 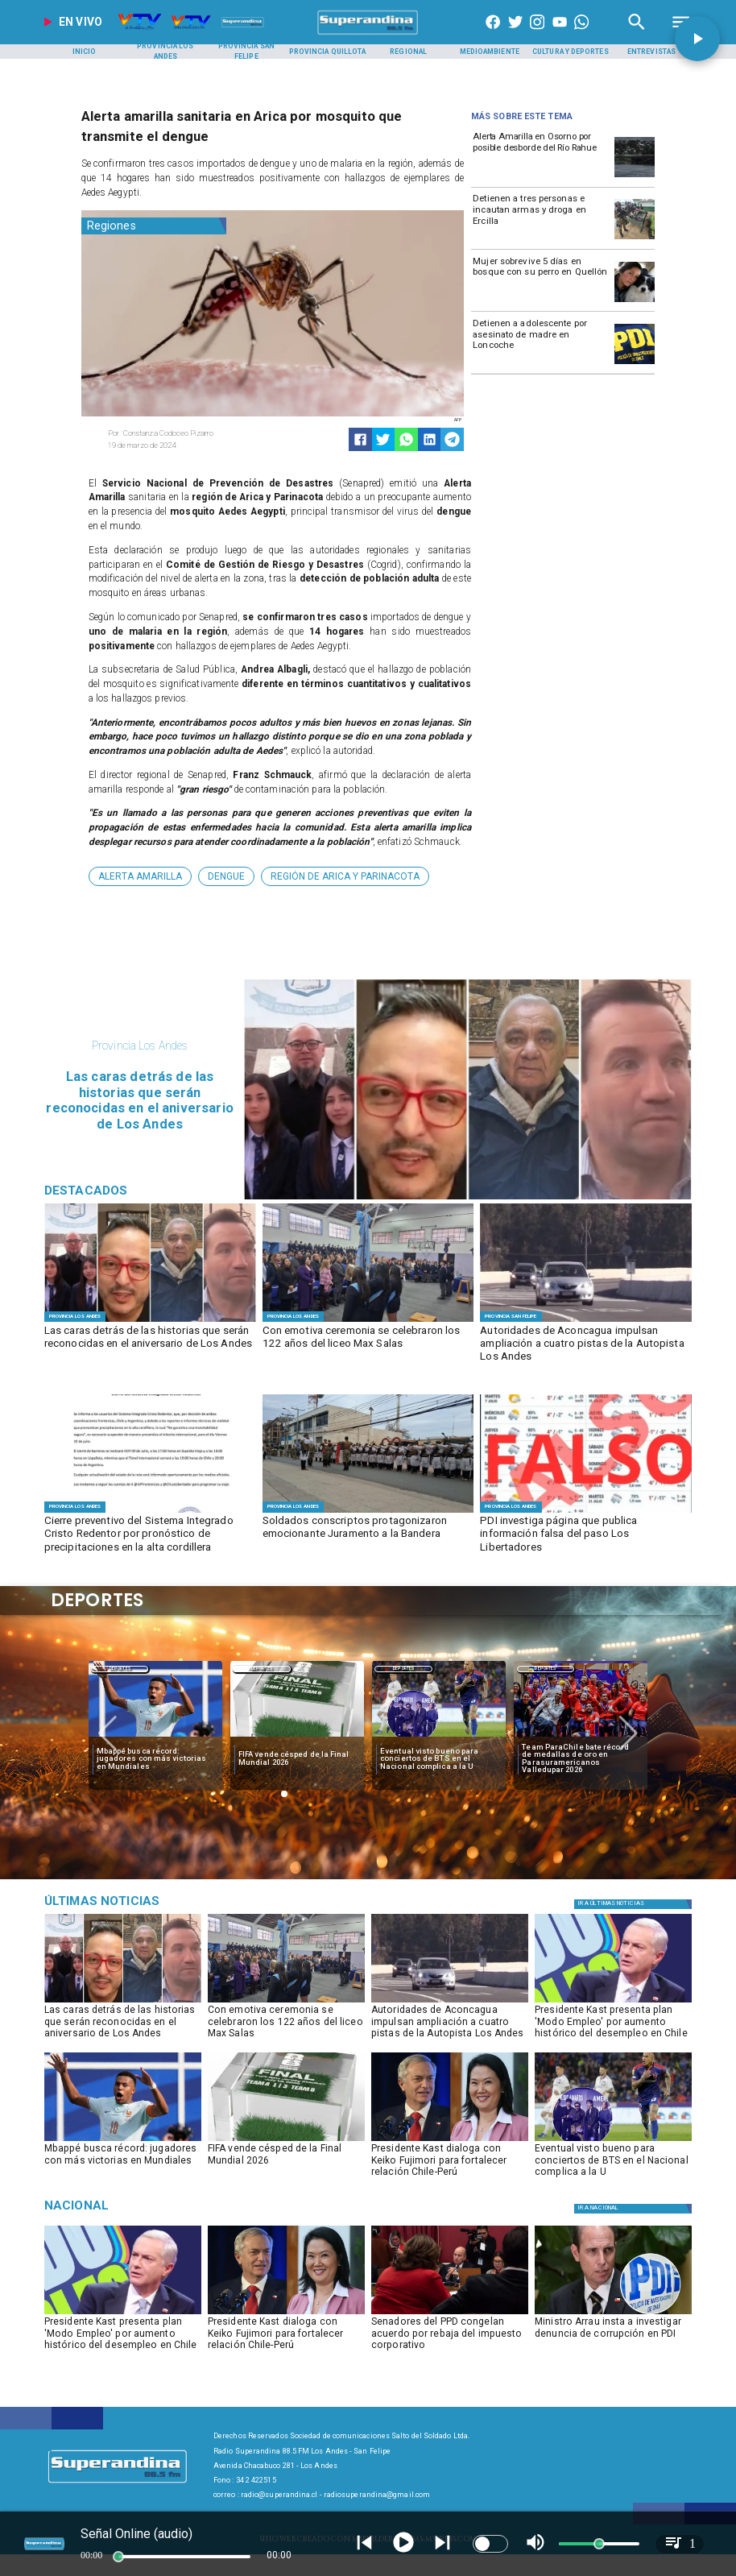 I want to click on [https://www.youtube.com/@CanalVTVChile], so click(x=559, y=35).